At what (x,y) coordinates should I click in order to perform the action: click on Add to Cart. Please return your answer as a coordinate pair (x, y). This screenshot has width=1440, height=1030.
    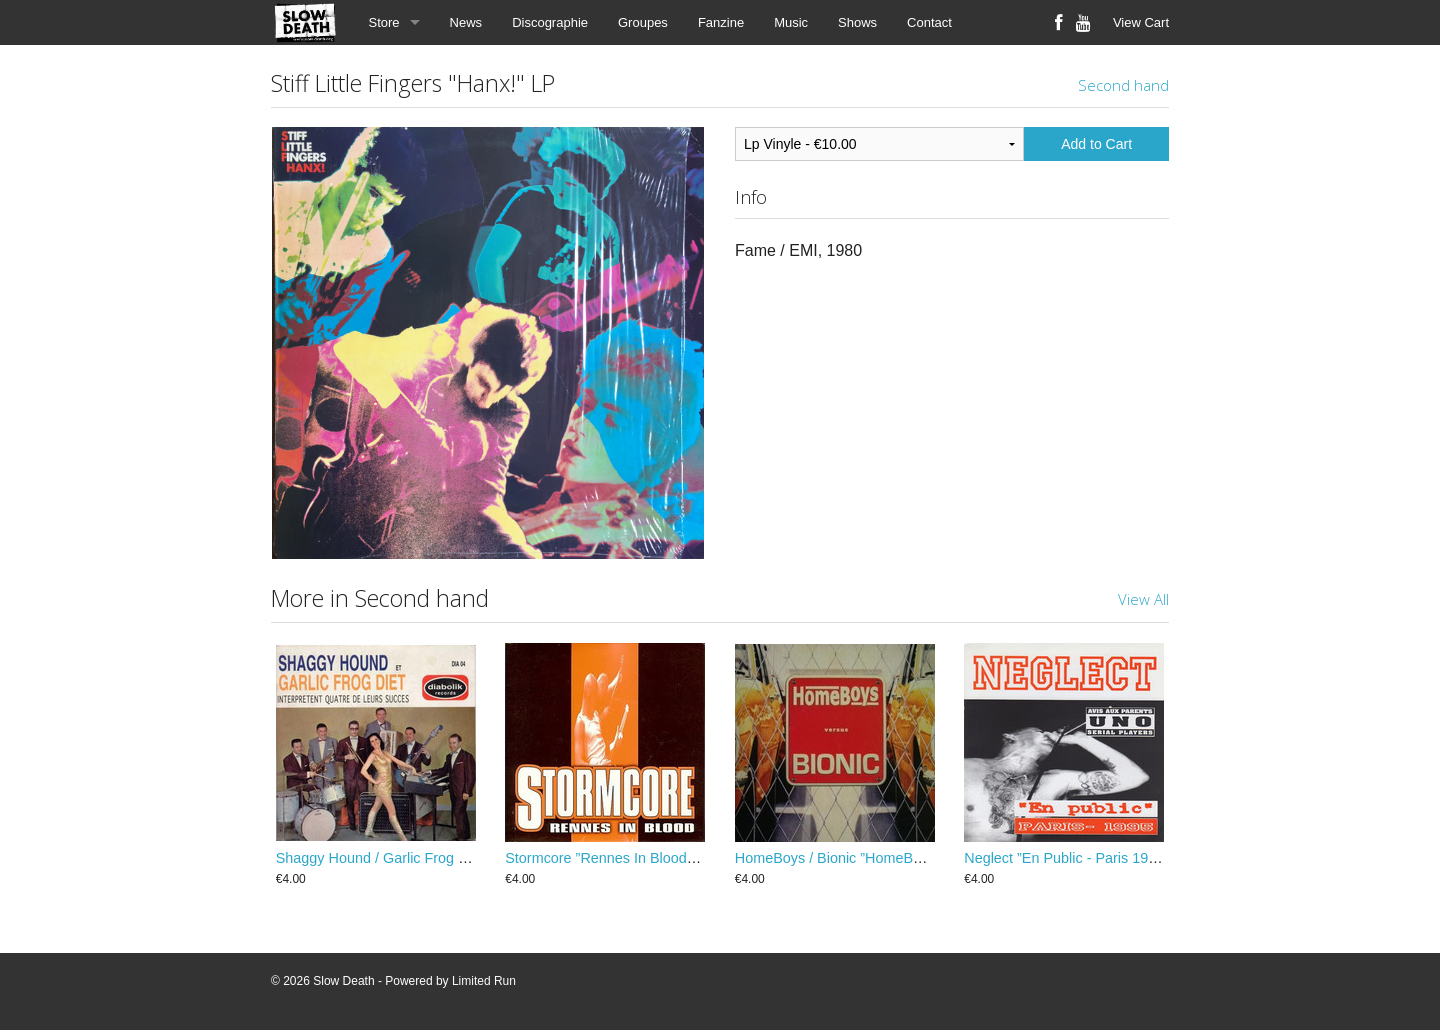
    Looking at the image, I should click on (1096, 144).